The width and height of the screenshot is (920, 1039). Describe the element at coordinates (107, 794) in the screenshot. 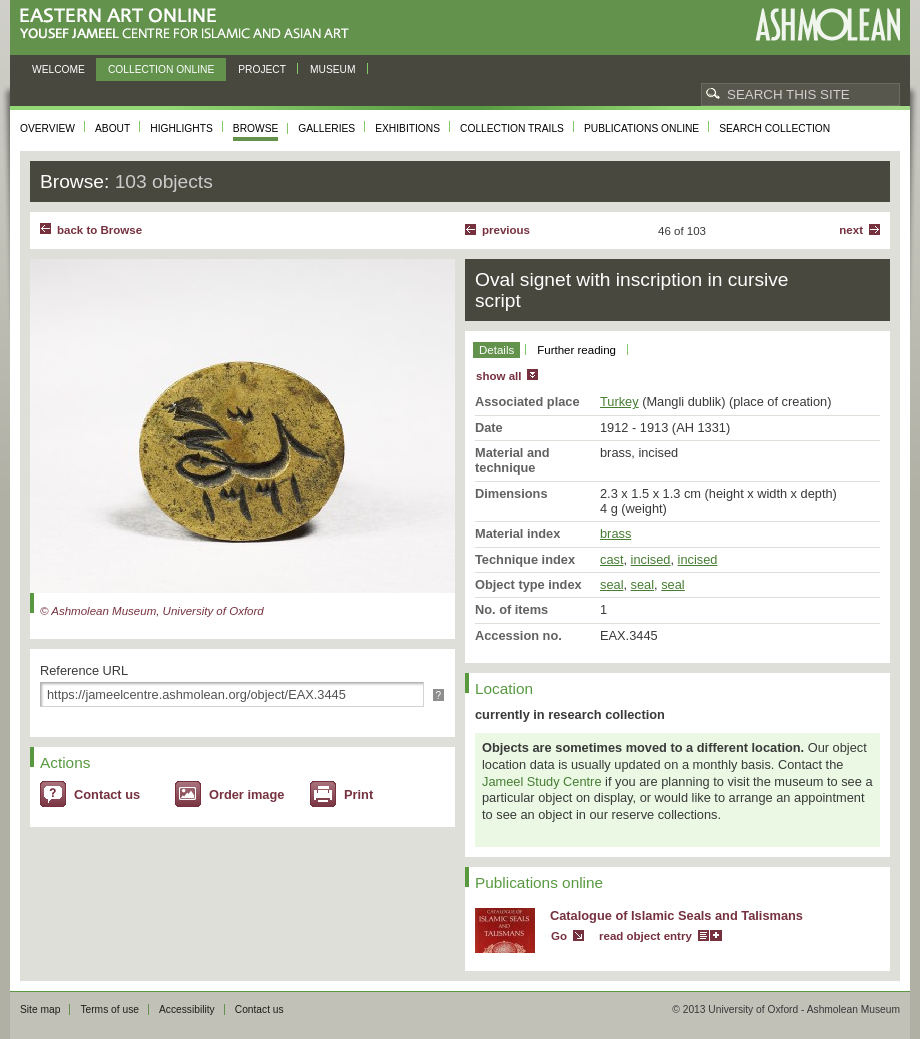

I see `Contact us` at that location.